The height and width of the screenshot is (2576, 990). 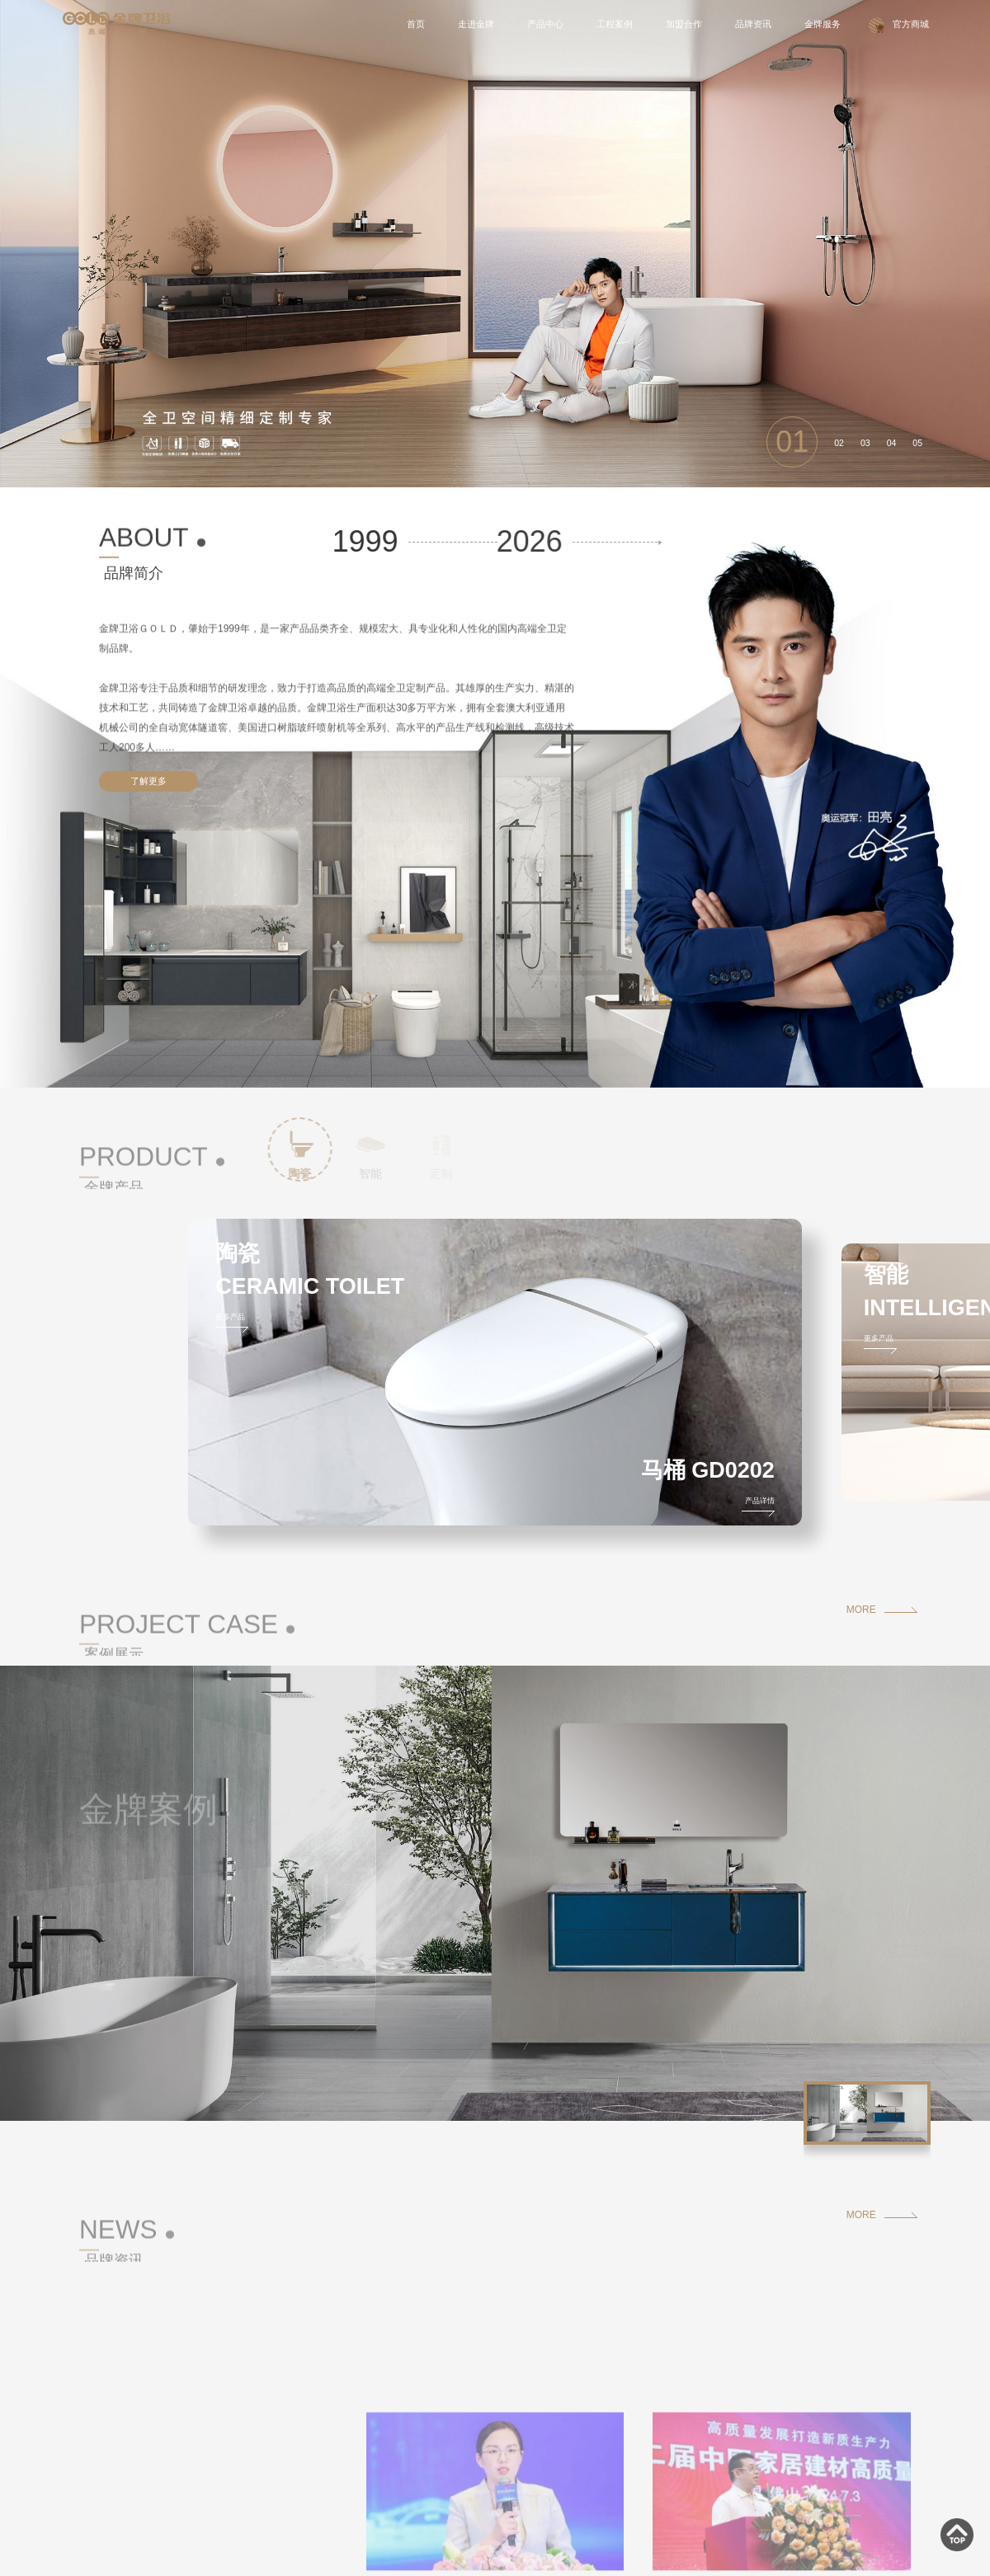 What do you see at coordinates (911, 24) in the screenshot?
I see `官方商城` at bounding box center [911, 24].